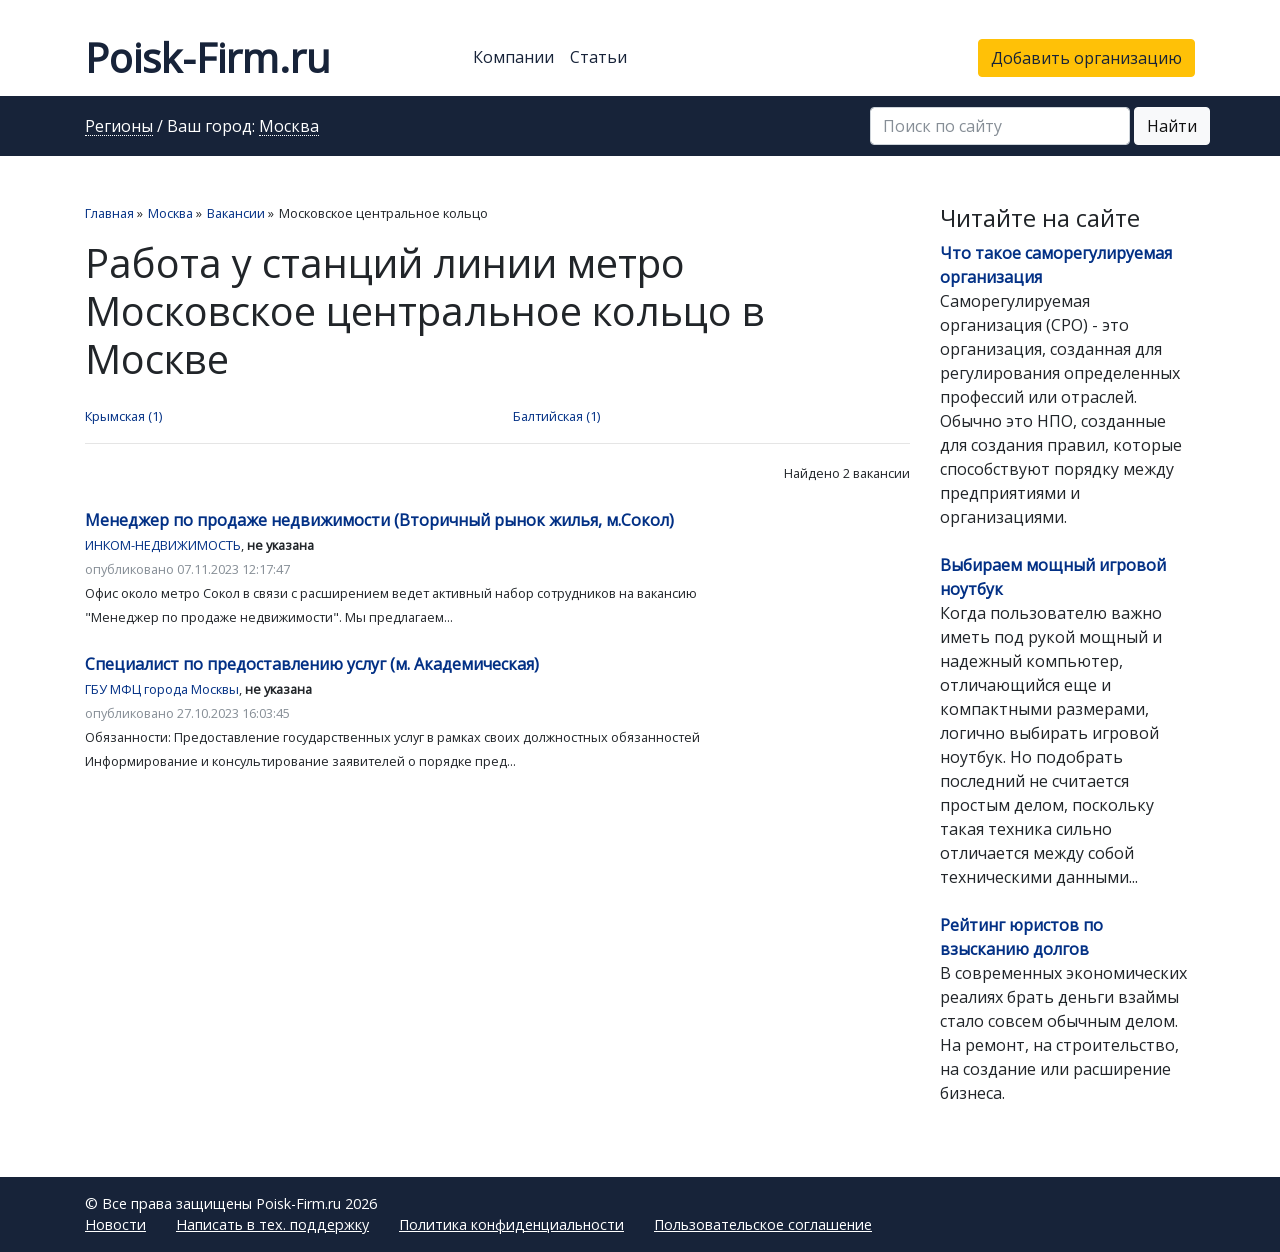 Image resolution: width=1280 pixels, height=1252 pixels. I want to click on Политика конфиденциальности, so click(511, 1224).